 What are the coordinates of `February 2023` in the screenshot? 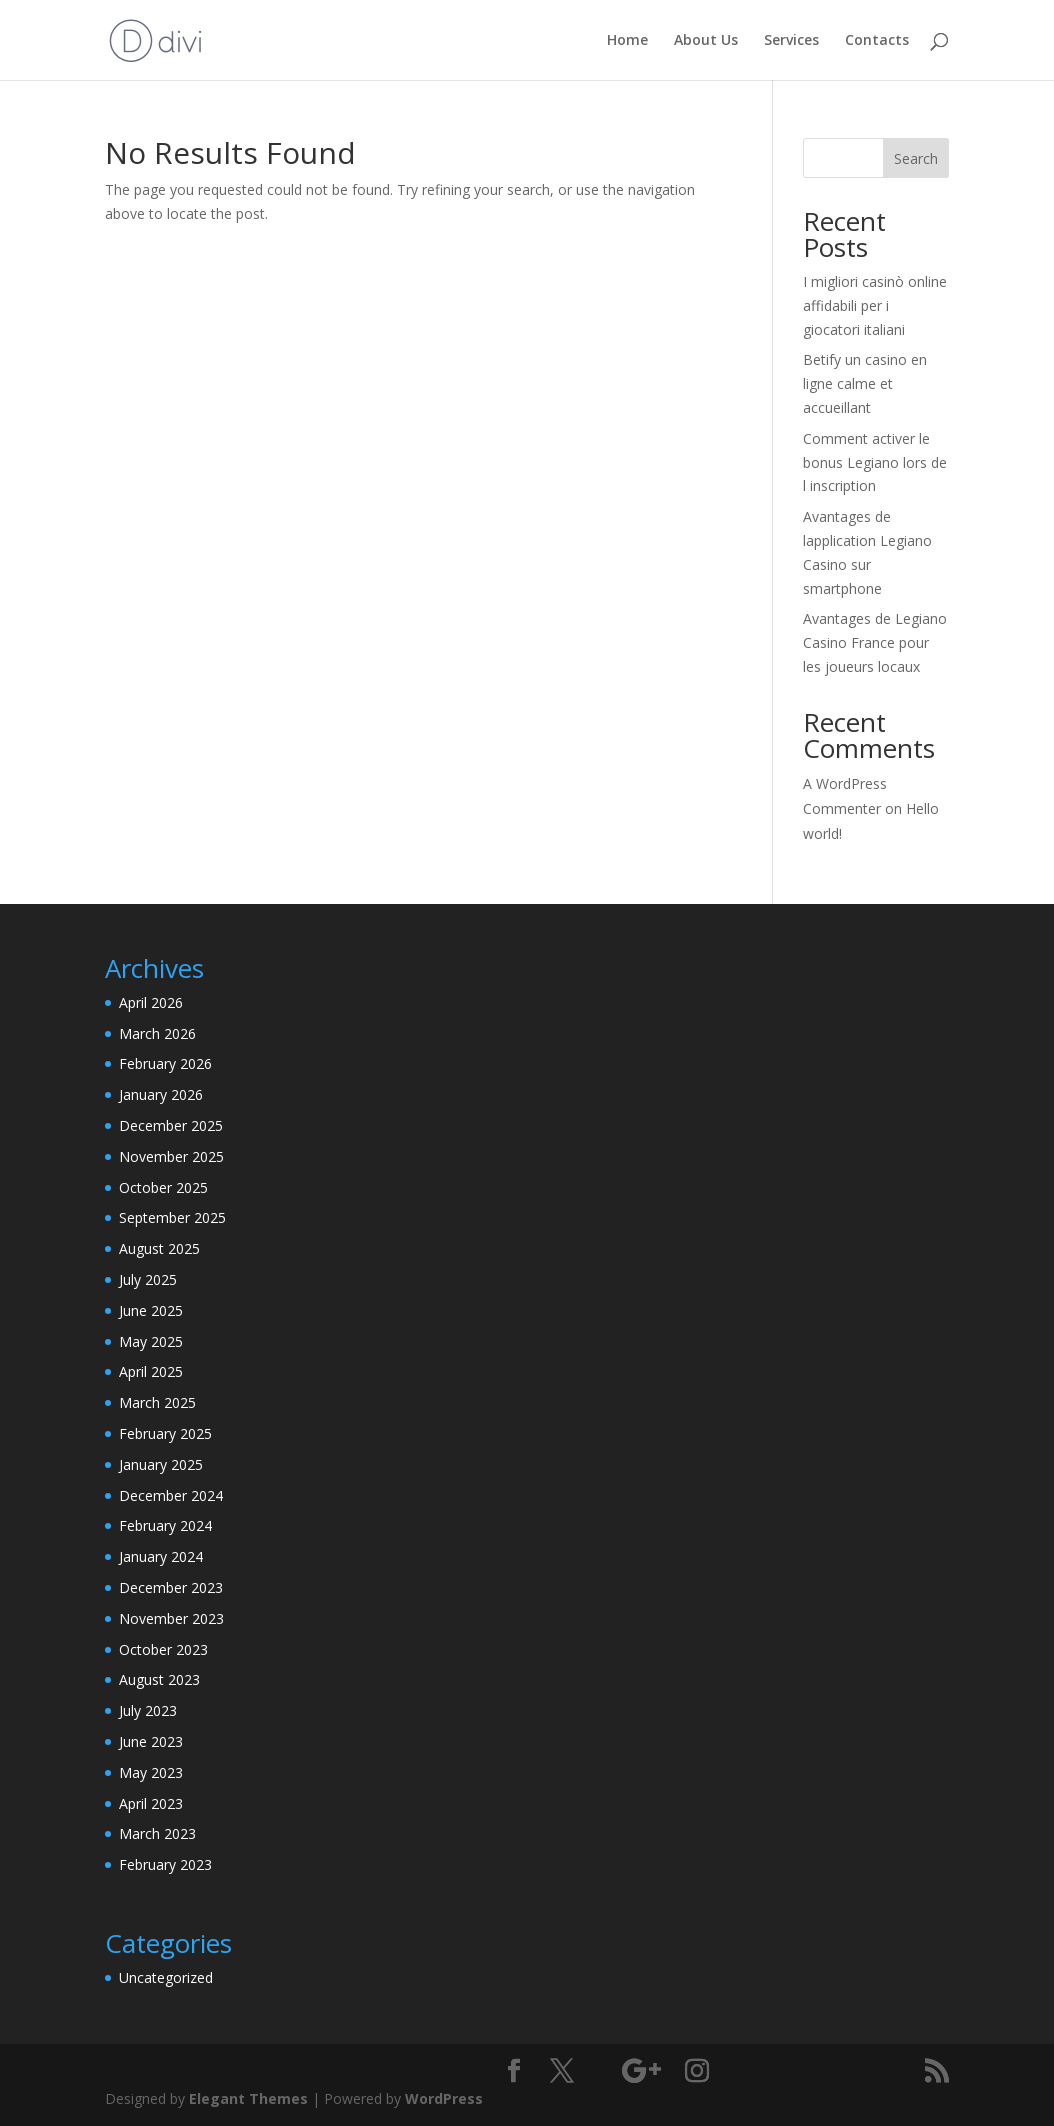 It's located at (165, 1864).